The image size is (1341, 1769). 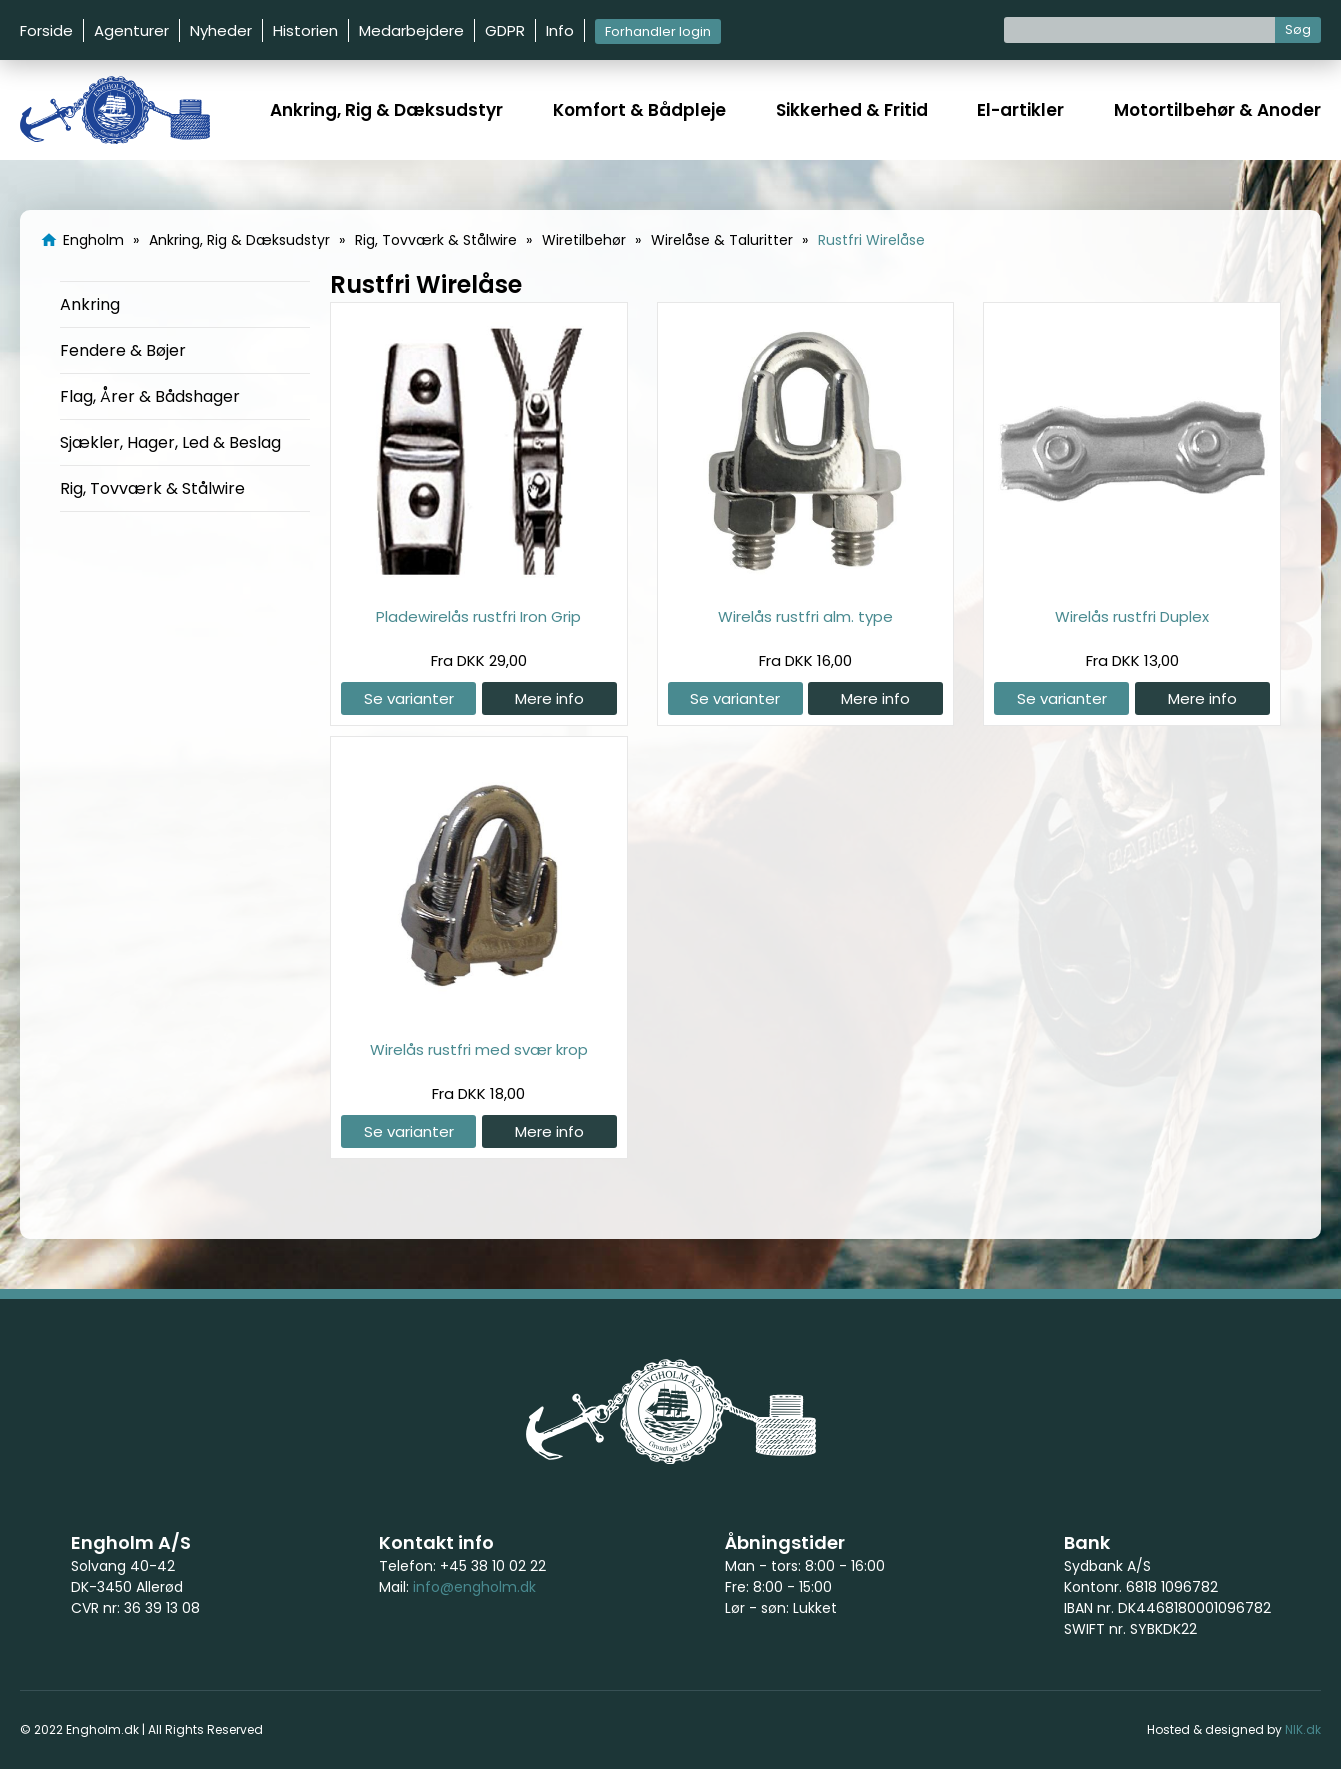 What do you see at coordinates (409, 698) in the screenshot?
I see `Se varianter` at bounding box center [409, 698].